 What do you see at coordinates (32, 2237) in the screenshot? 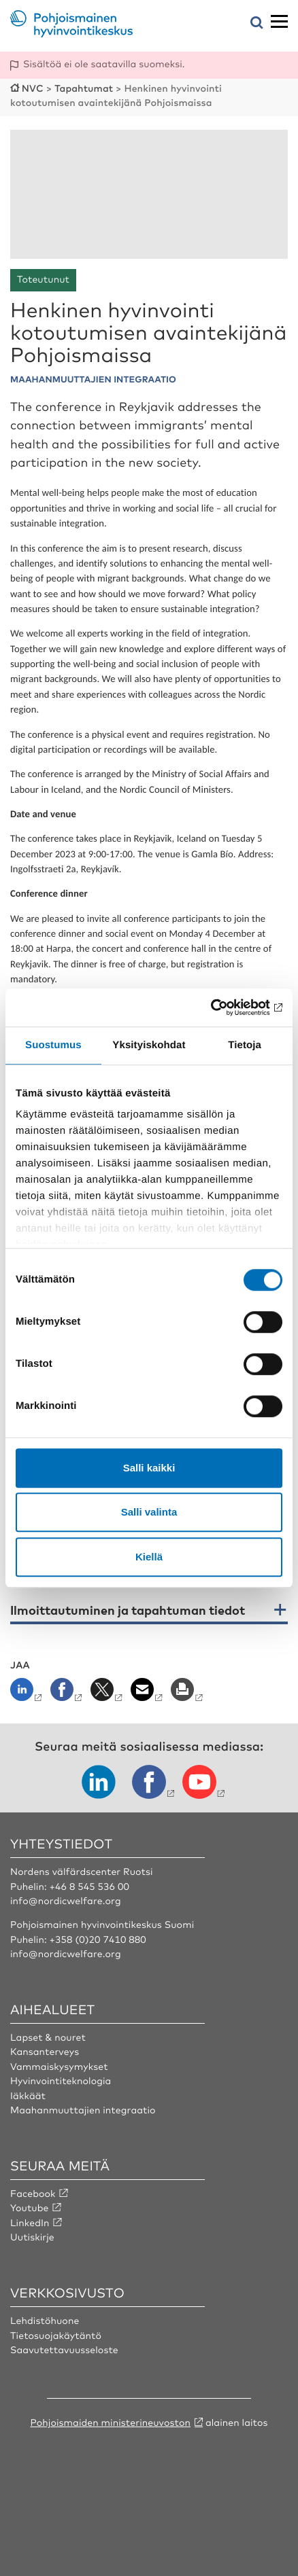
I see `Uutiskirje` at bounding box center [32, 2237].